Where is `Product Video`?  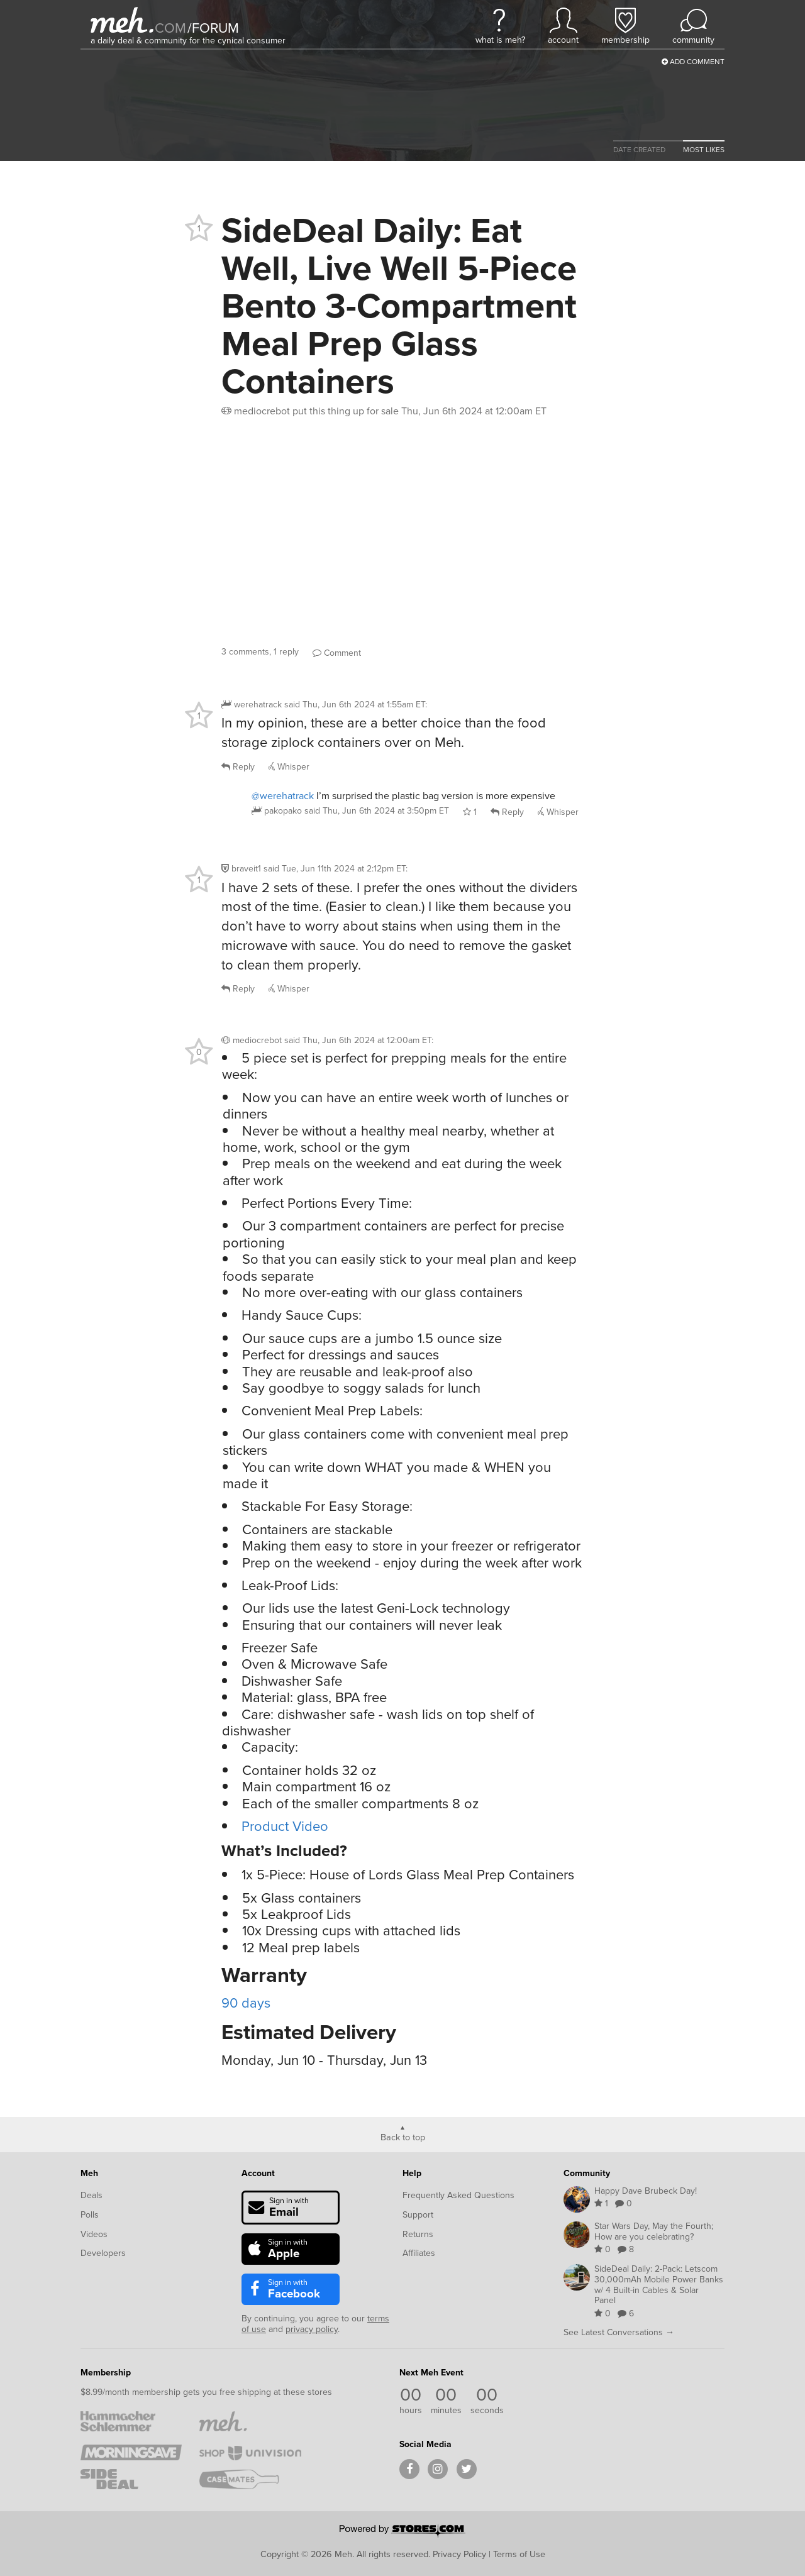 Product Video is located at coordinates (285, 1826).